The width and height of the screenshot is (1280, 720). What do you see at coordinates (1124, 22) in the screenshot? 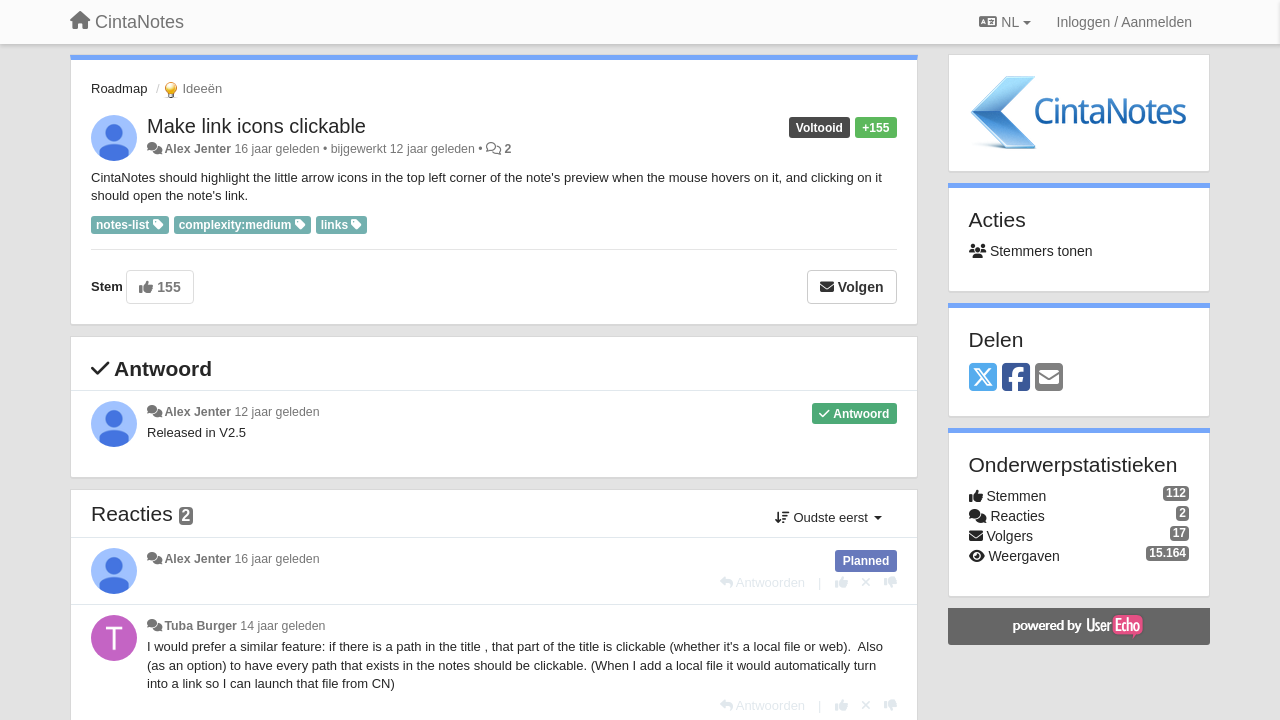
I see `[Inloggen / Aanmelden]` at bounding box center [1124, 22].